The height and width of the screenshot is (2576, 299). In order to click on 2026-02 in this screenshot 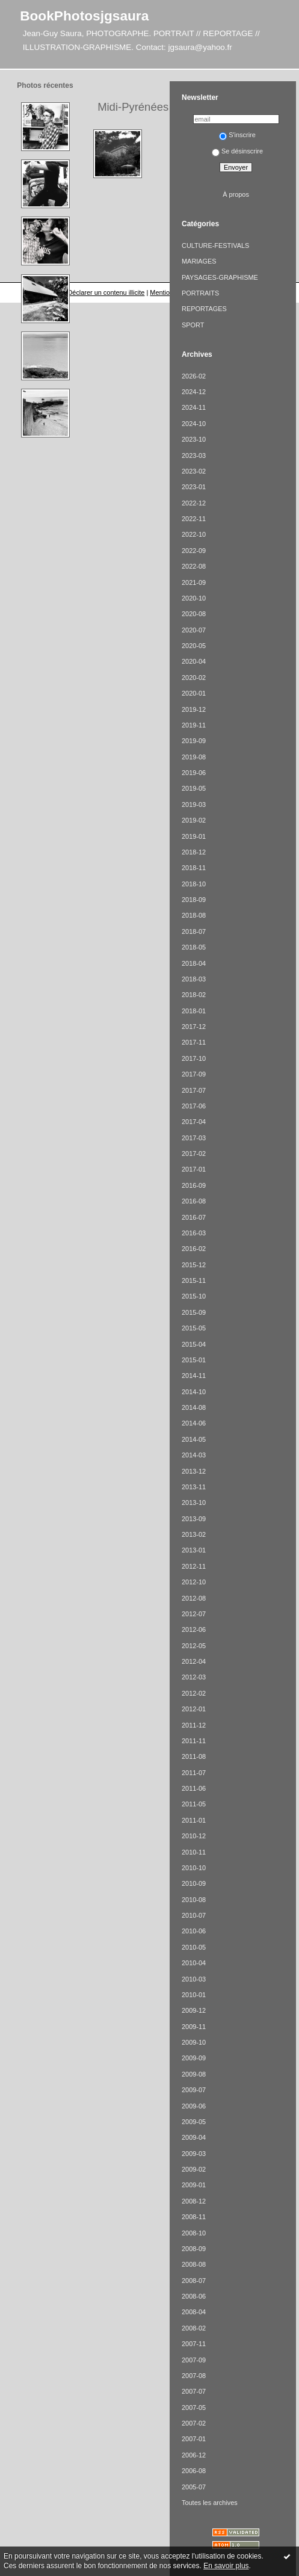, I will do `click(194, 376)`.